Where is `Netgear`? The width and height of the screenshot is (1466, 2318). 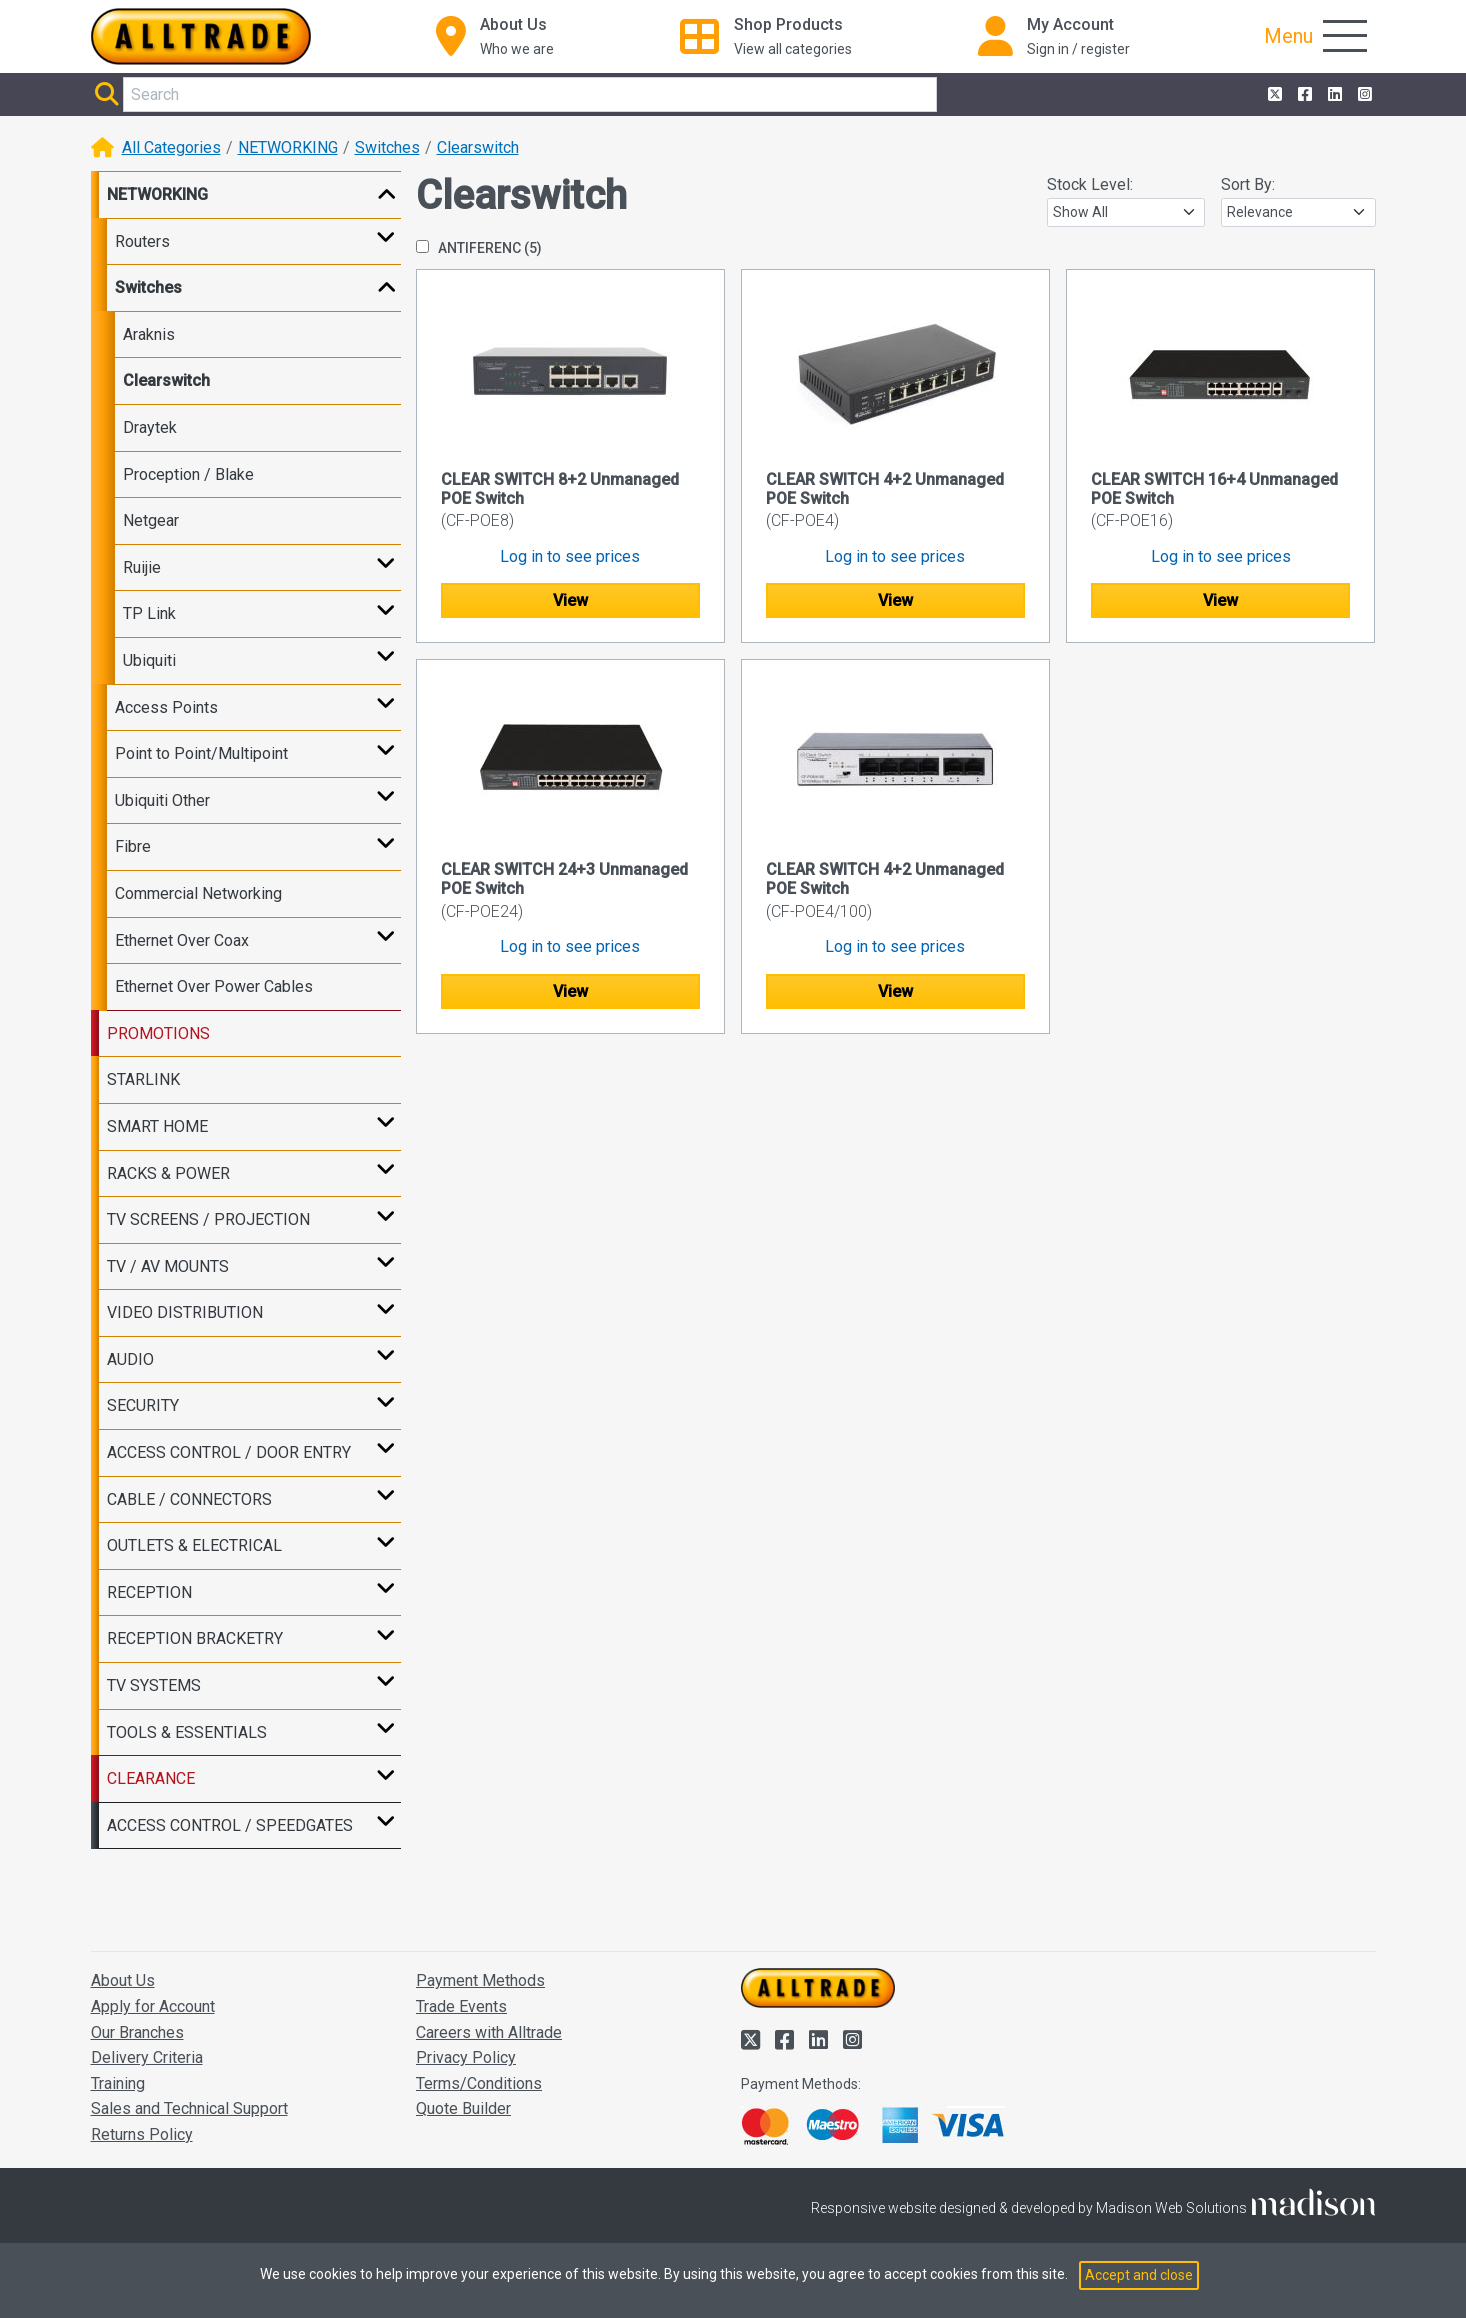
Netgear is located at coordinates (151, 520).